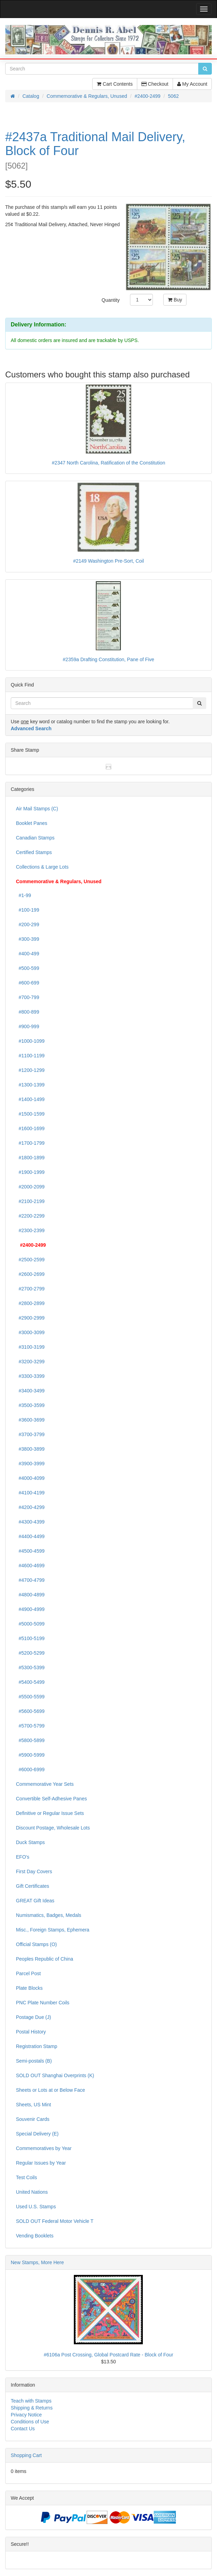  What do you see at coordinates (30, 1755) in the screenshot?
I see `#5900-5999` at bounding box center [30, 1755].